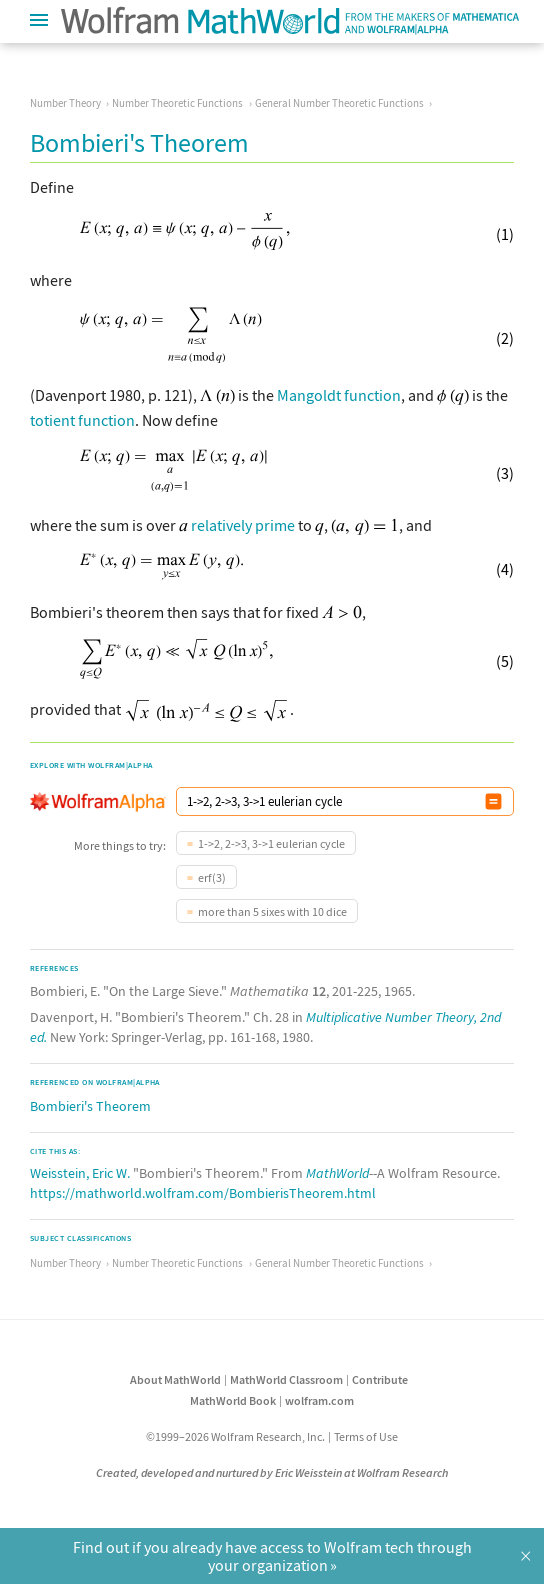 The image size is (544, 1584). What do you see at coordinates (319, 1400) in the screenshot?
I see `wolfram.com` at bounding box center [319, 1400].